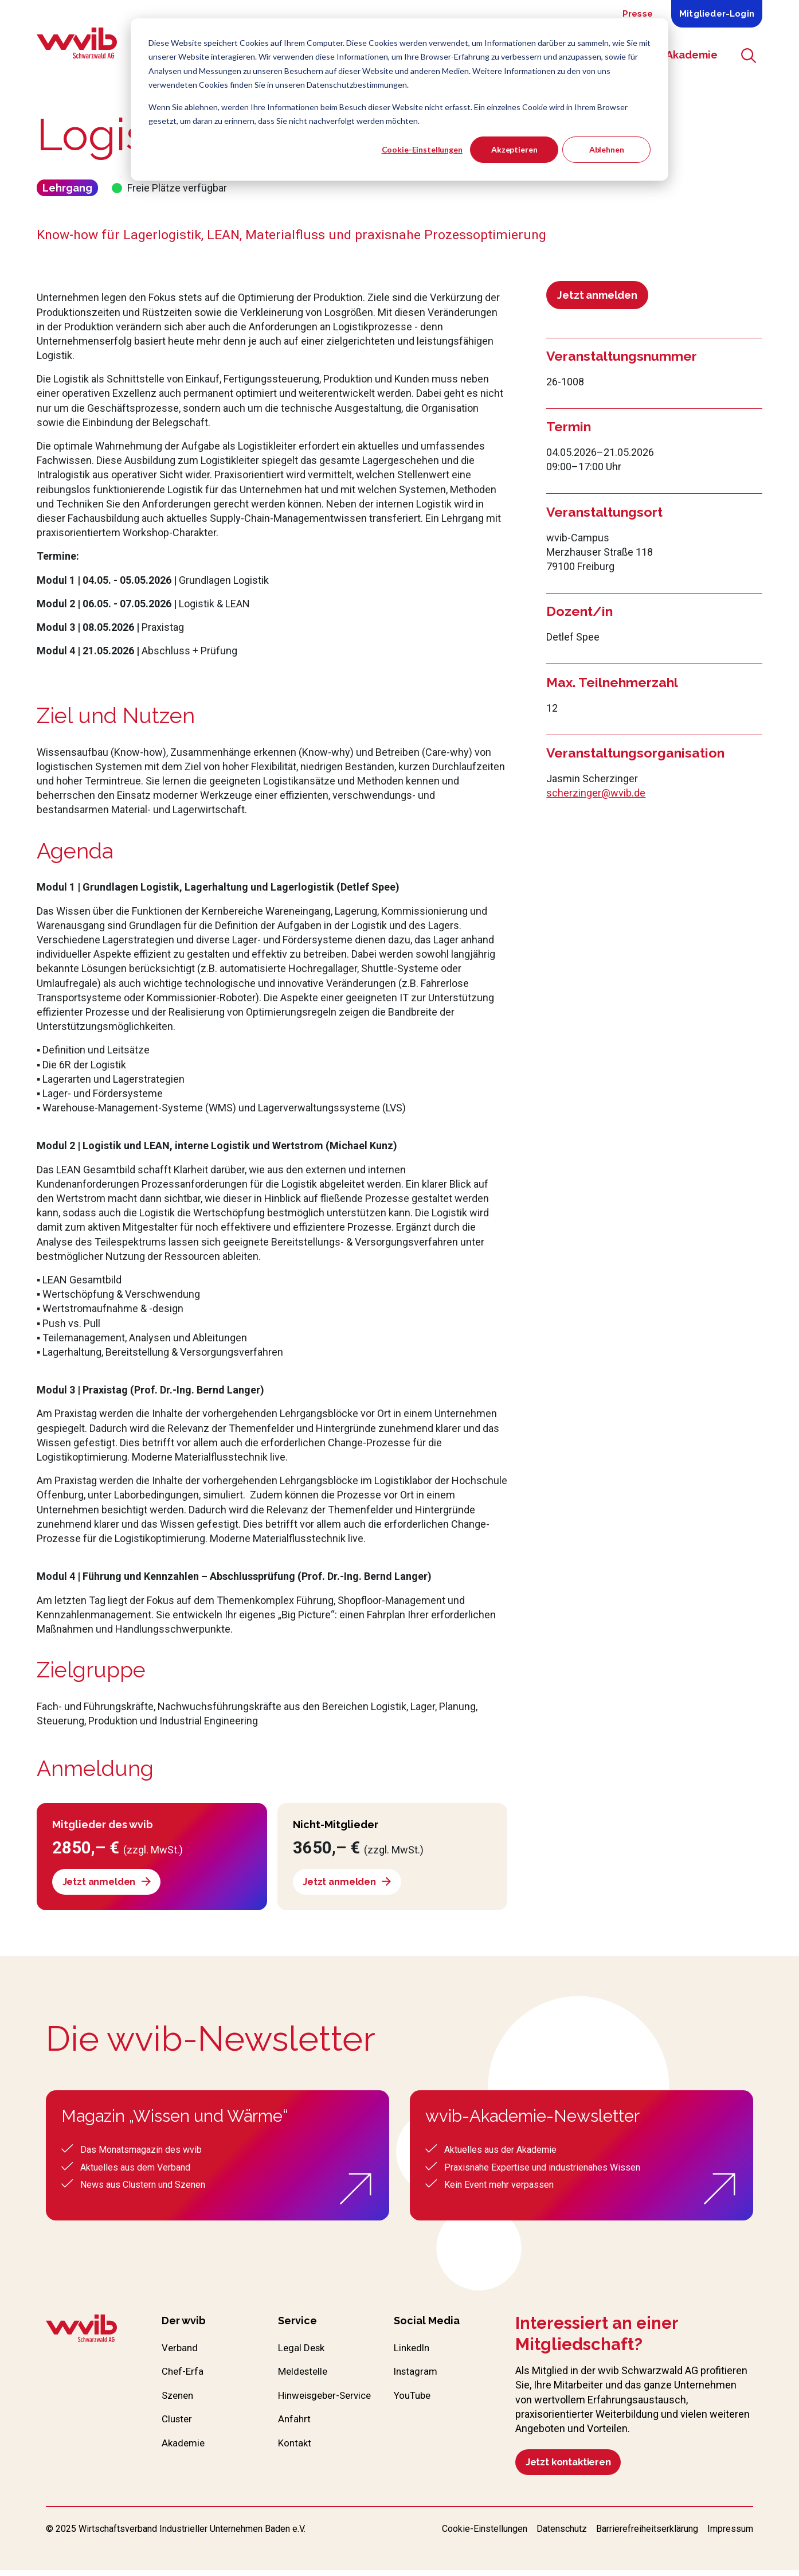  What do you see at coordinates (179, 2400) in the screenshot?
I see `Szenen` at bounding box center [179, 2400].